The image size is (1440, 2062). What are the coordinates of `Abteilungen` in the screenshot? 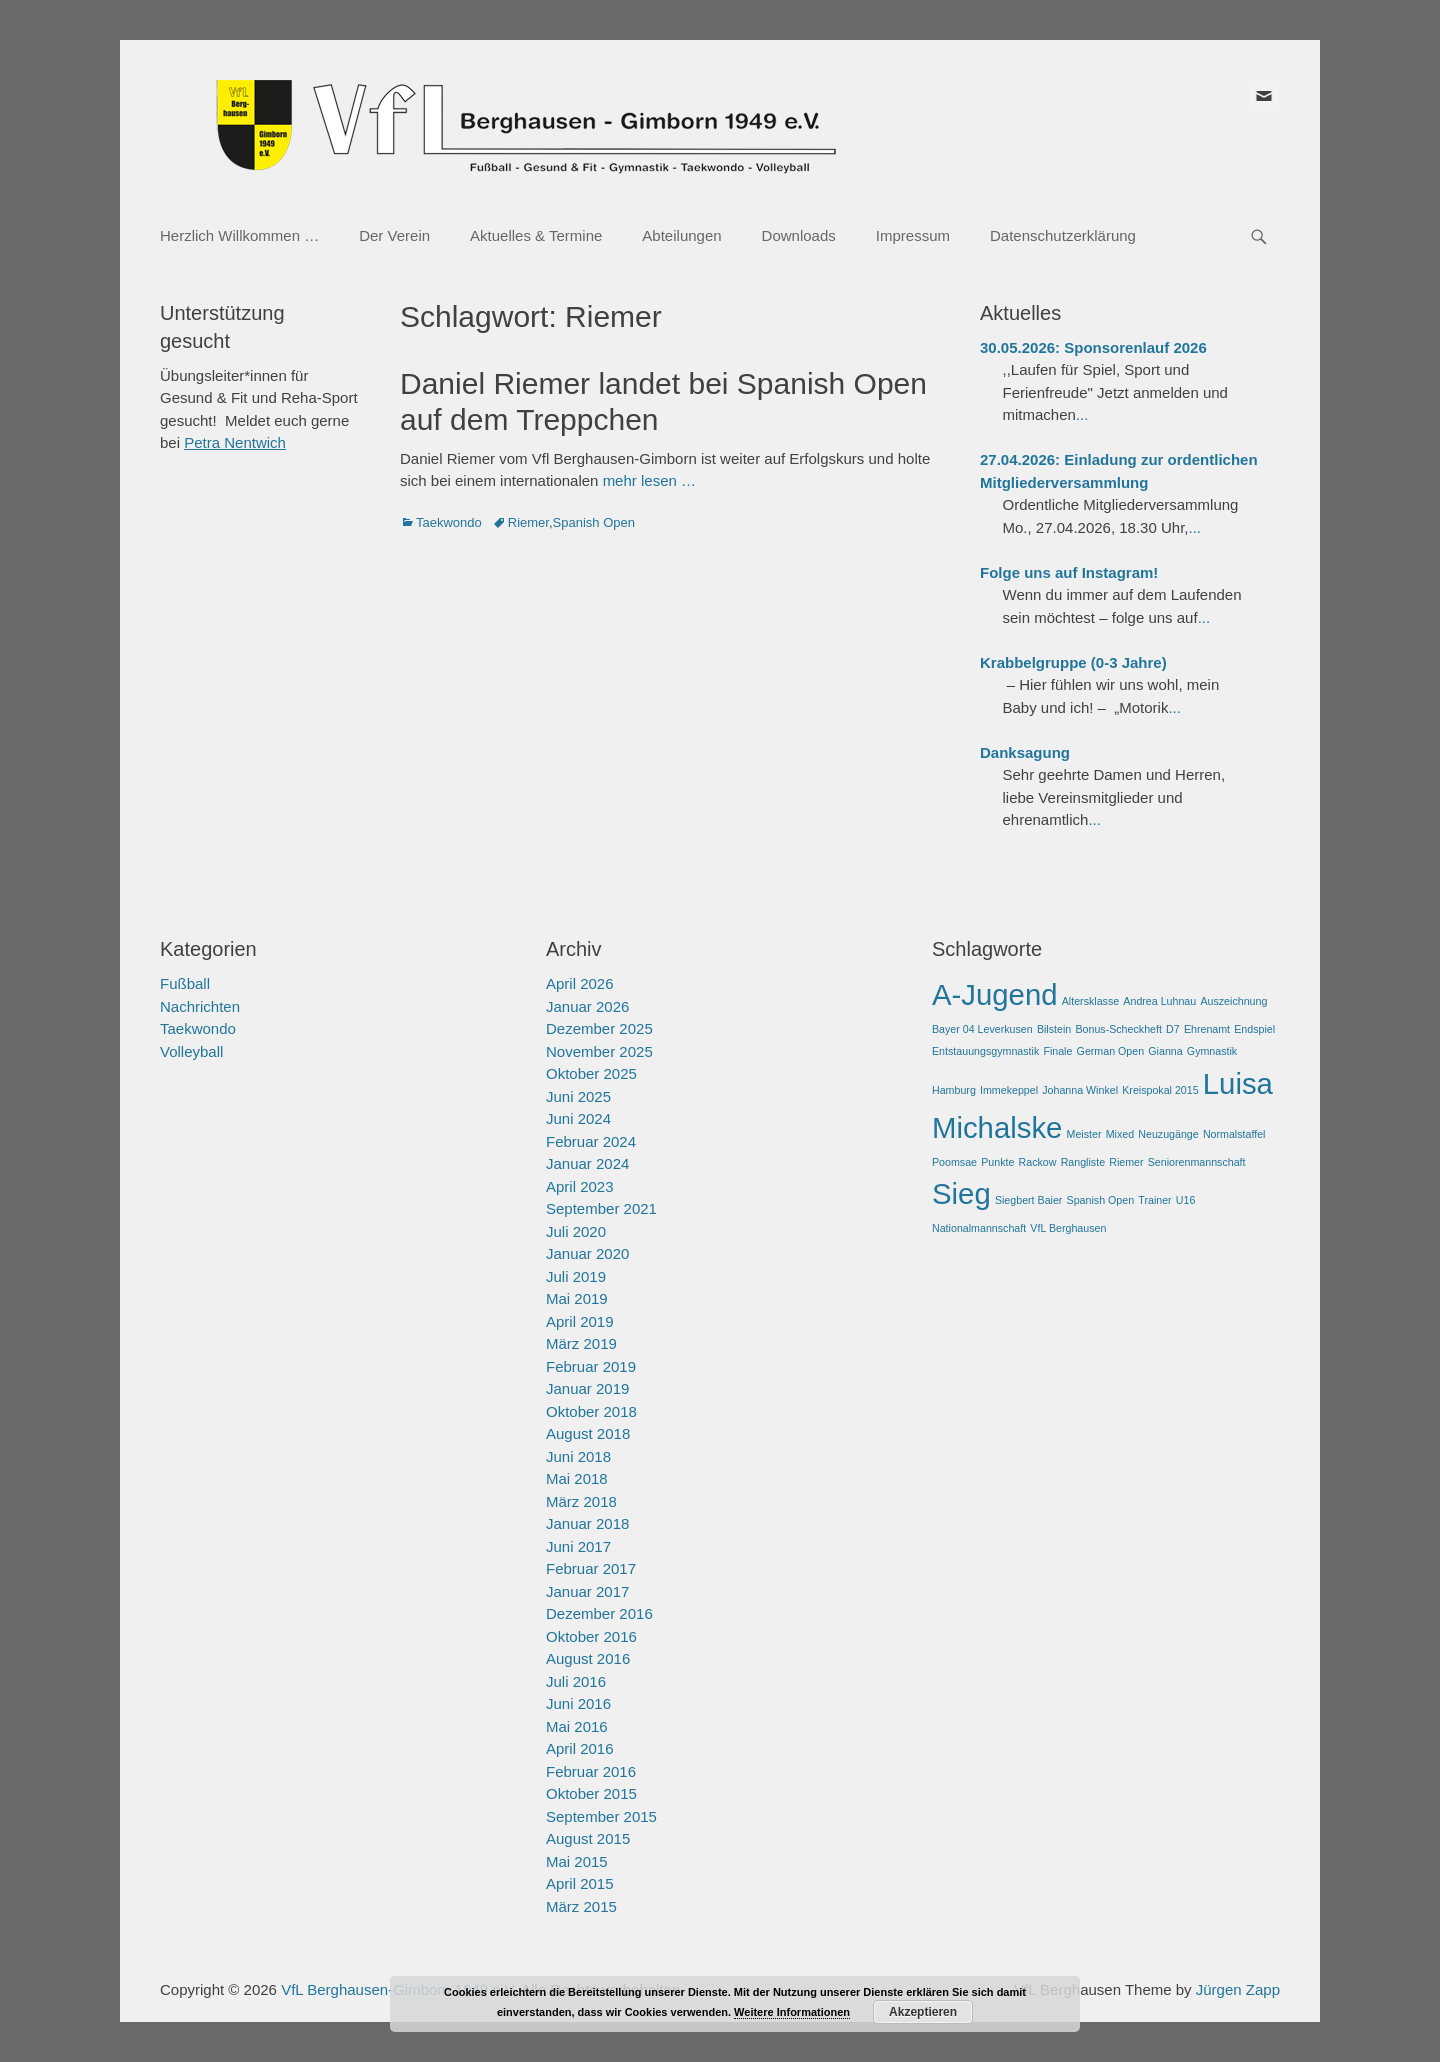 It's located at (681, 235).